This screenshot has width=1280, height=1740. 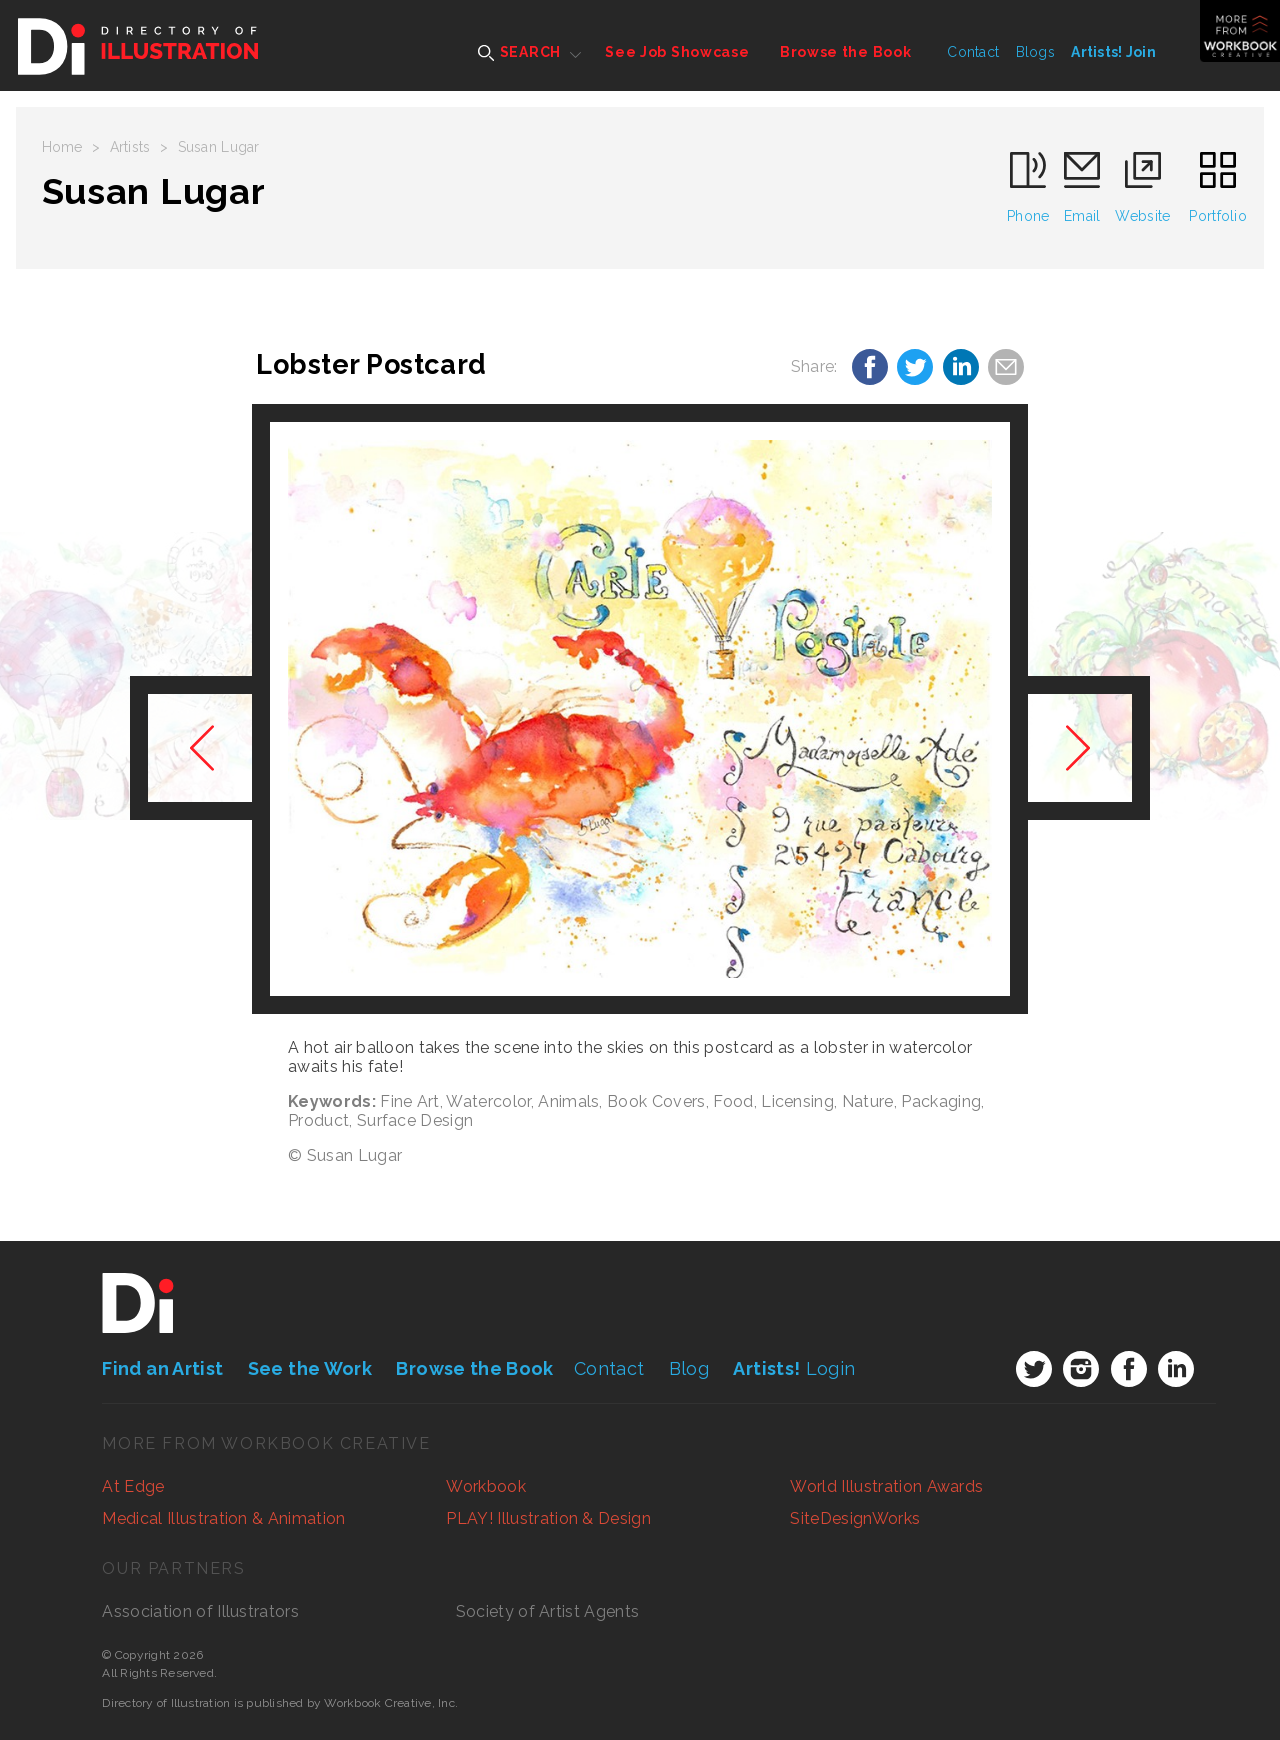 I want to click on Blogs, so click(x=1035, y=52).